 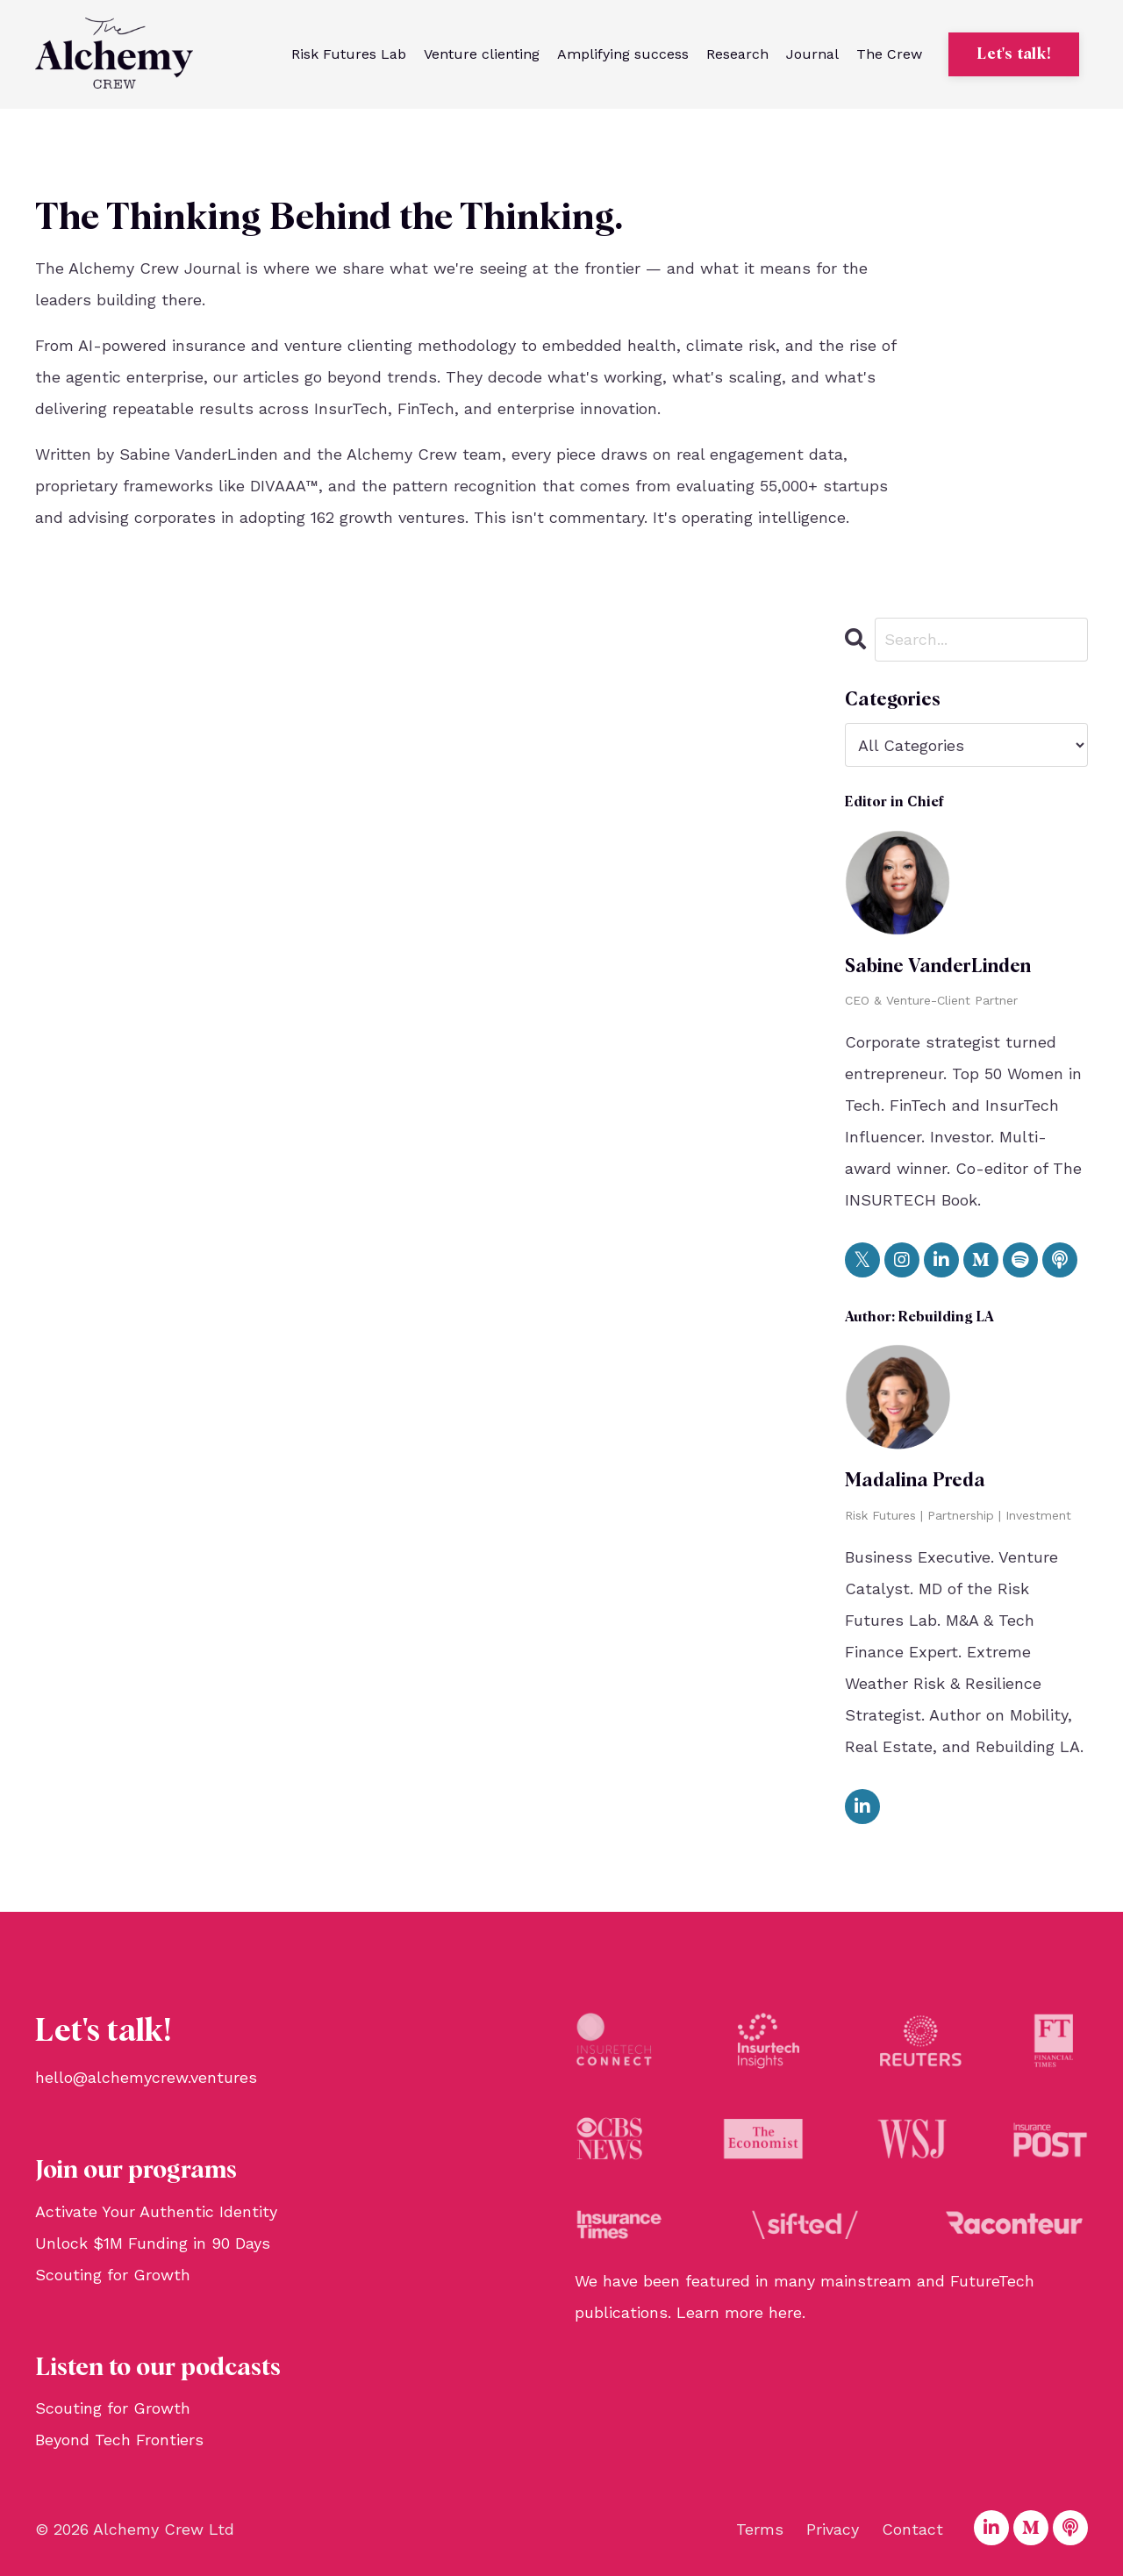 What do you see at coordinates (889, 54) in the screenshot?
I see `The Crew` at bounding box center [889, 54].